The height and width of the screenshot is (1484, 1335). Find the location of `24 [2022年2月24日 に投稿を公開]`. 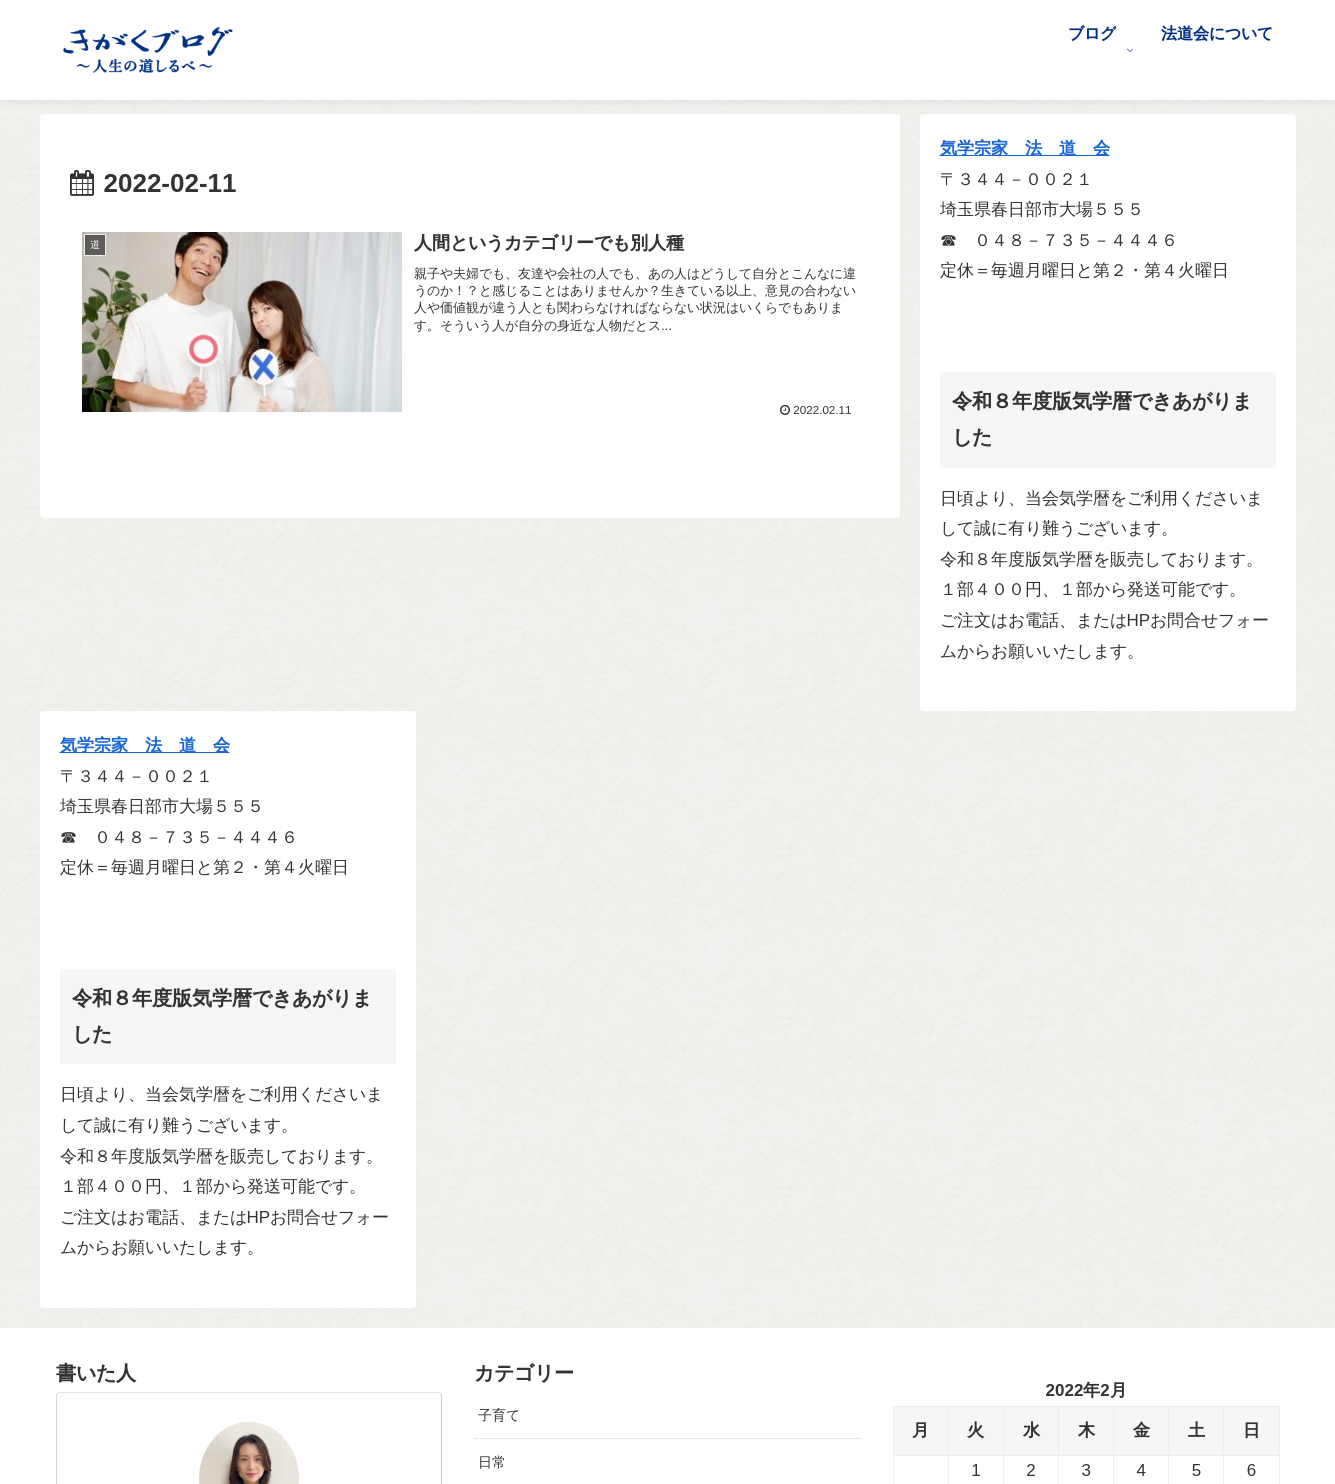

24 [2022年2月24日 に投稿を公開] is located at coordinates (1086, 968).